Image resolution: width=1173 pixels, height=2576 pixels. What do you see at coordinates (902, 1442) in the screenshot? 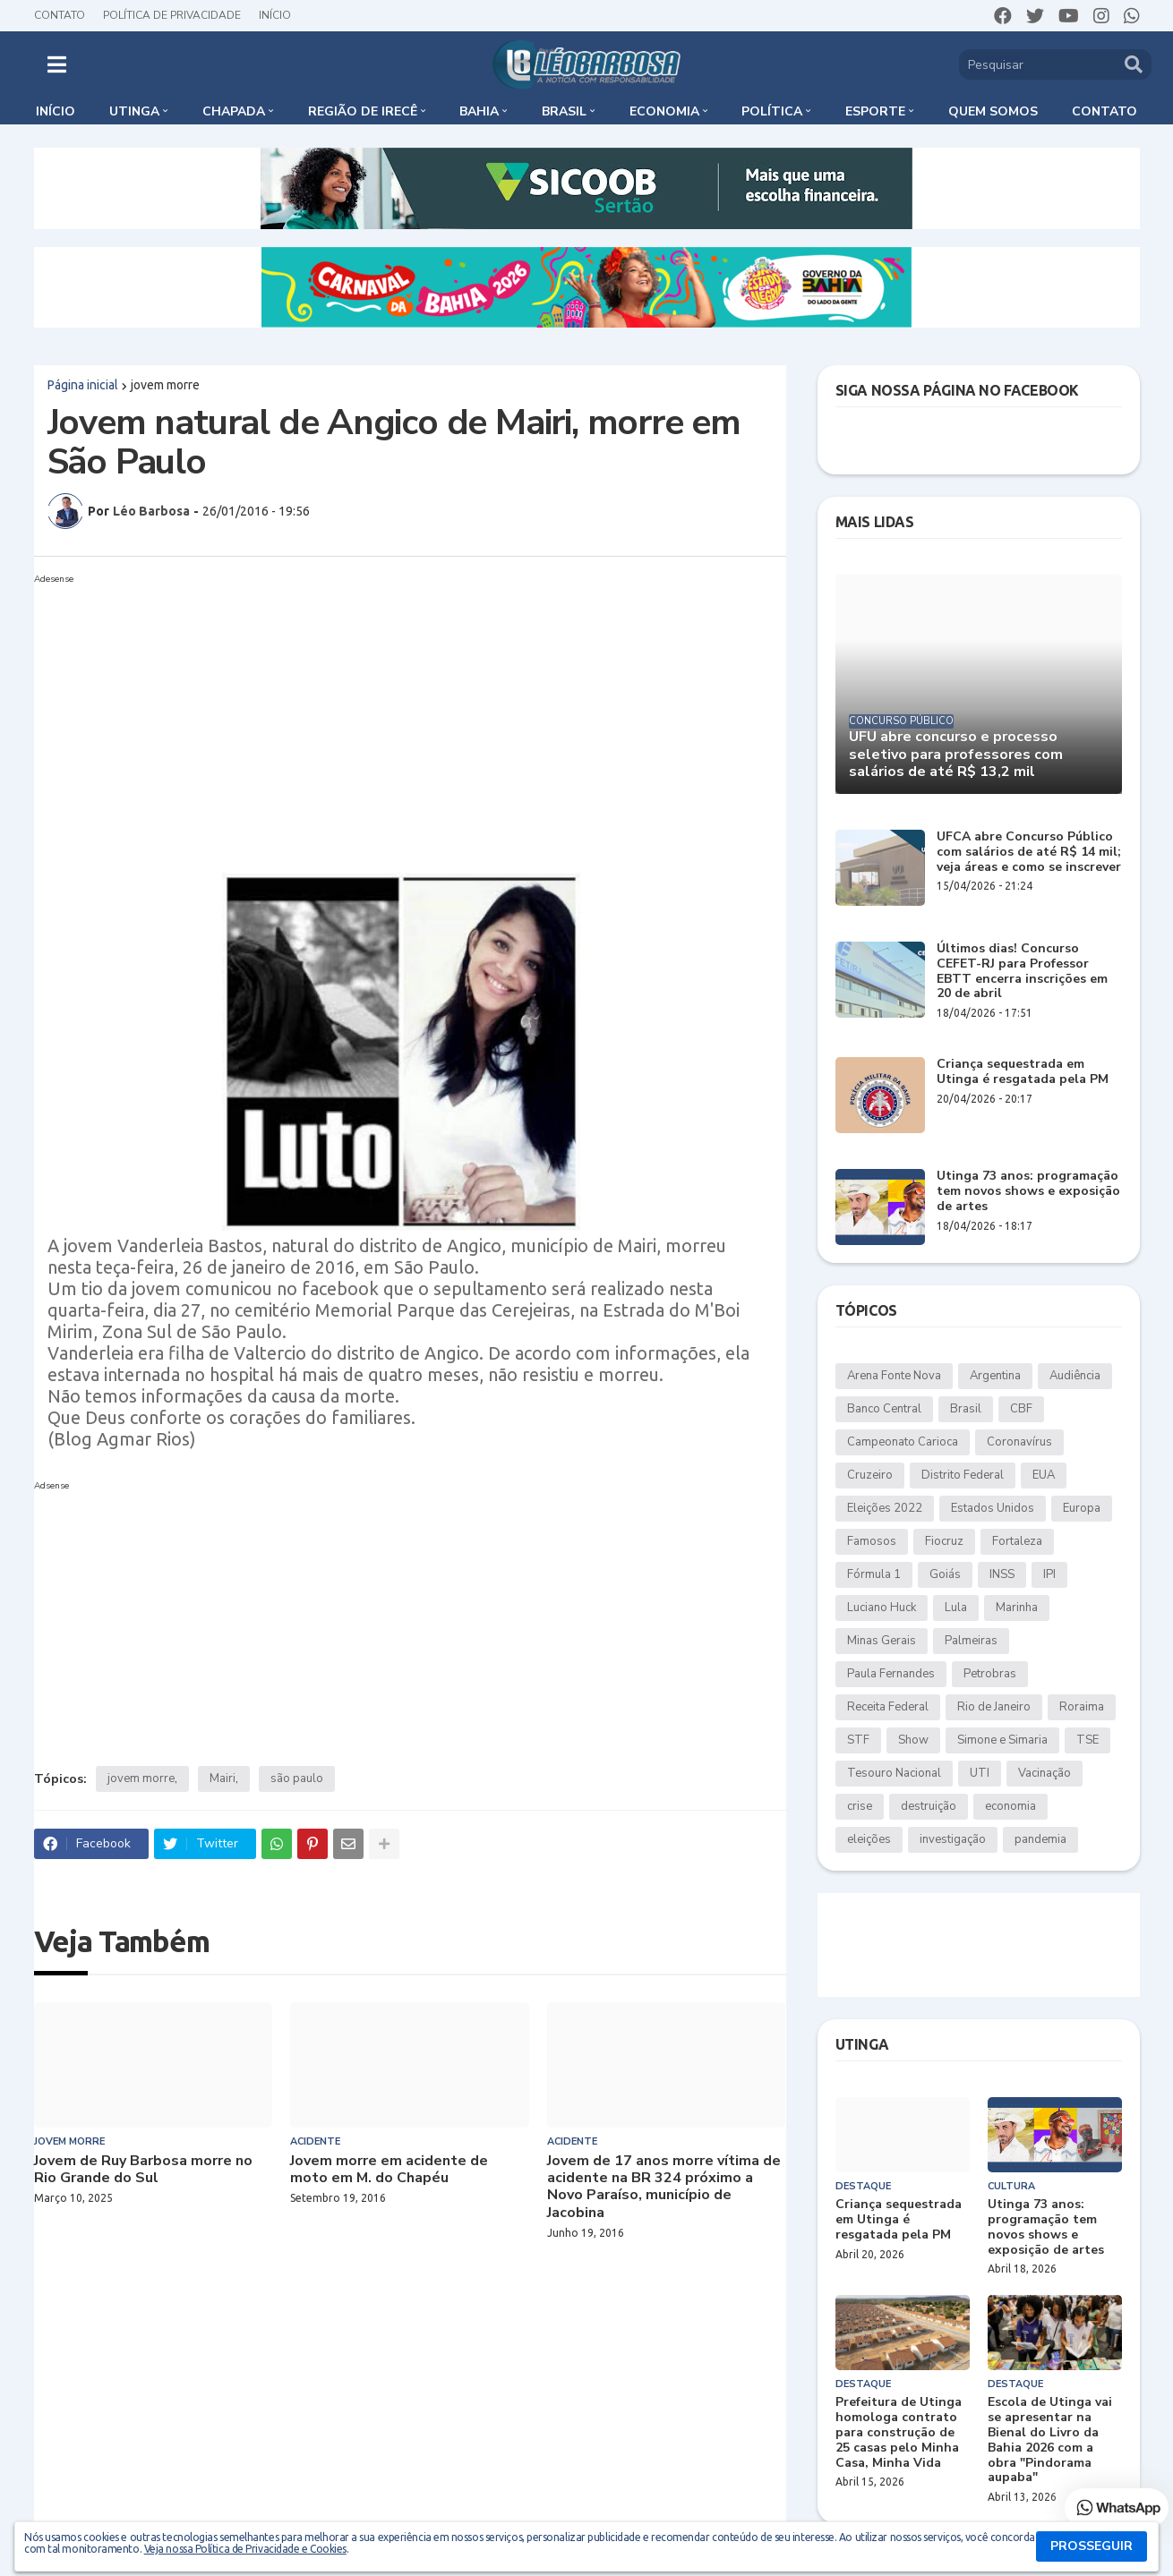
I see `Campeonato Carioca` at bounding box center [902, 1442].